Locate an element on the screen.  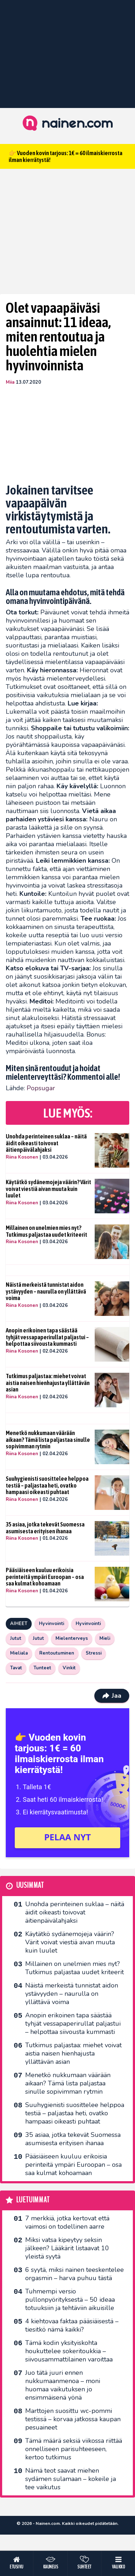
Nämä teot saavat miehen sydämen sulamaan – kokeile ja tee vaikutus is located at coordinates (70, 2478).